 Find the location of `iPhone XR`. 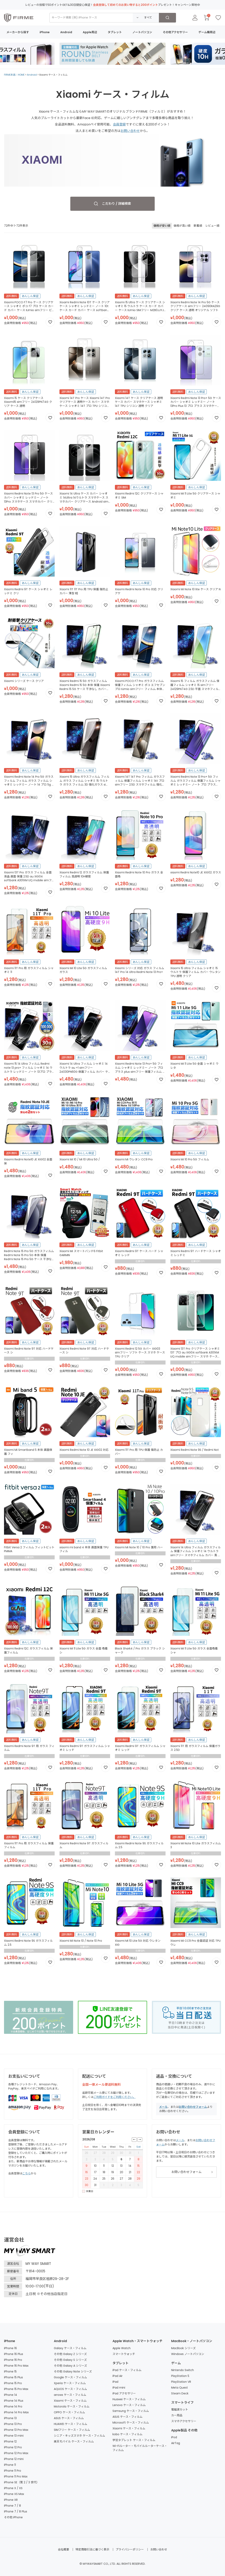

iPhone XR is located at coordinates (11, 2500).